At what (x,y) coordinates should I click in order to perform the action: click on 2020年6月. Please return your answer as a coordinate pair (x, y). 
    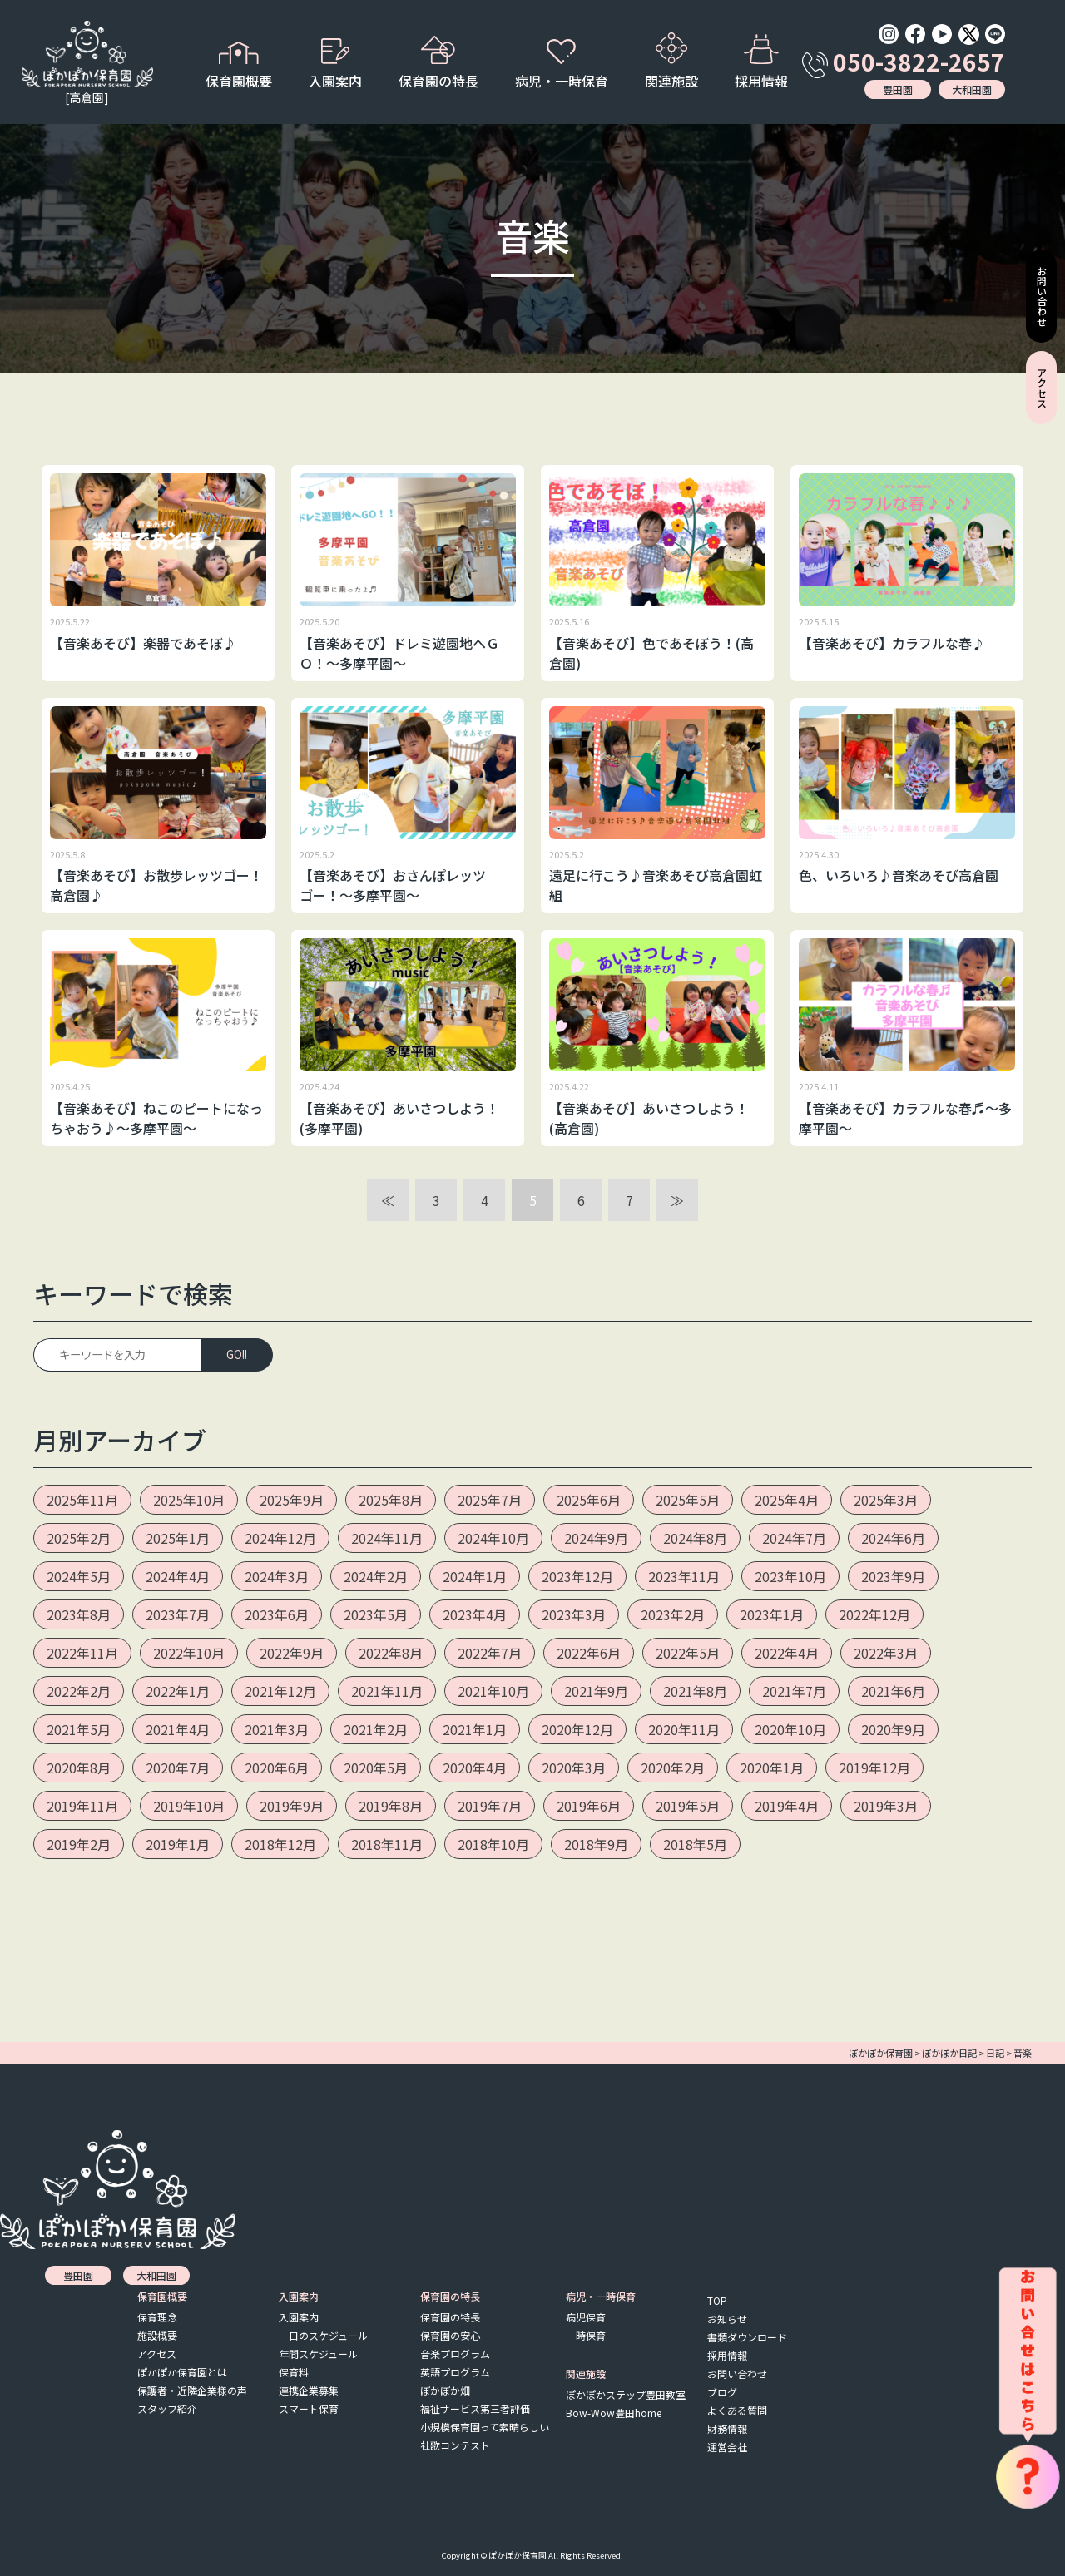
    Looking at the image, I should click on (277, 1767).